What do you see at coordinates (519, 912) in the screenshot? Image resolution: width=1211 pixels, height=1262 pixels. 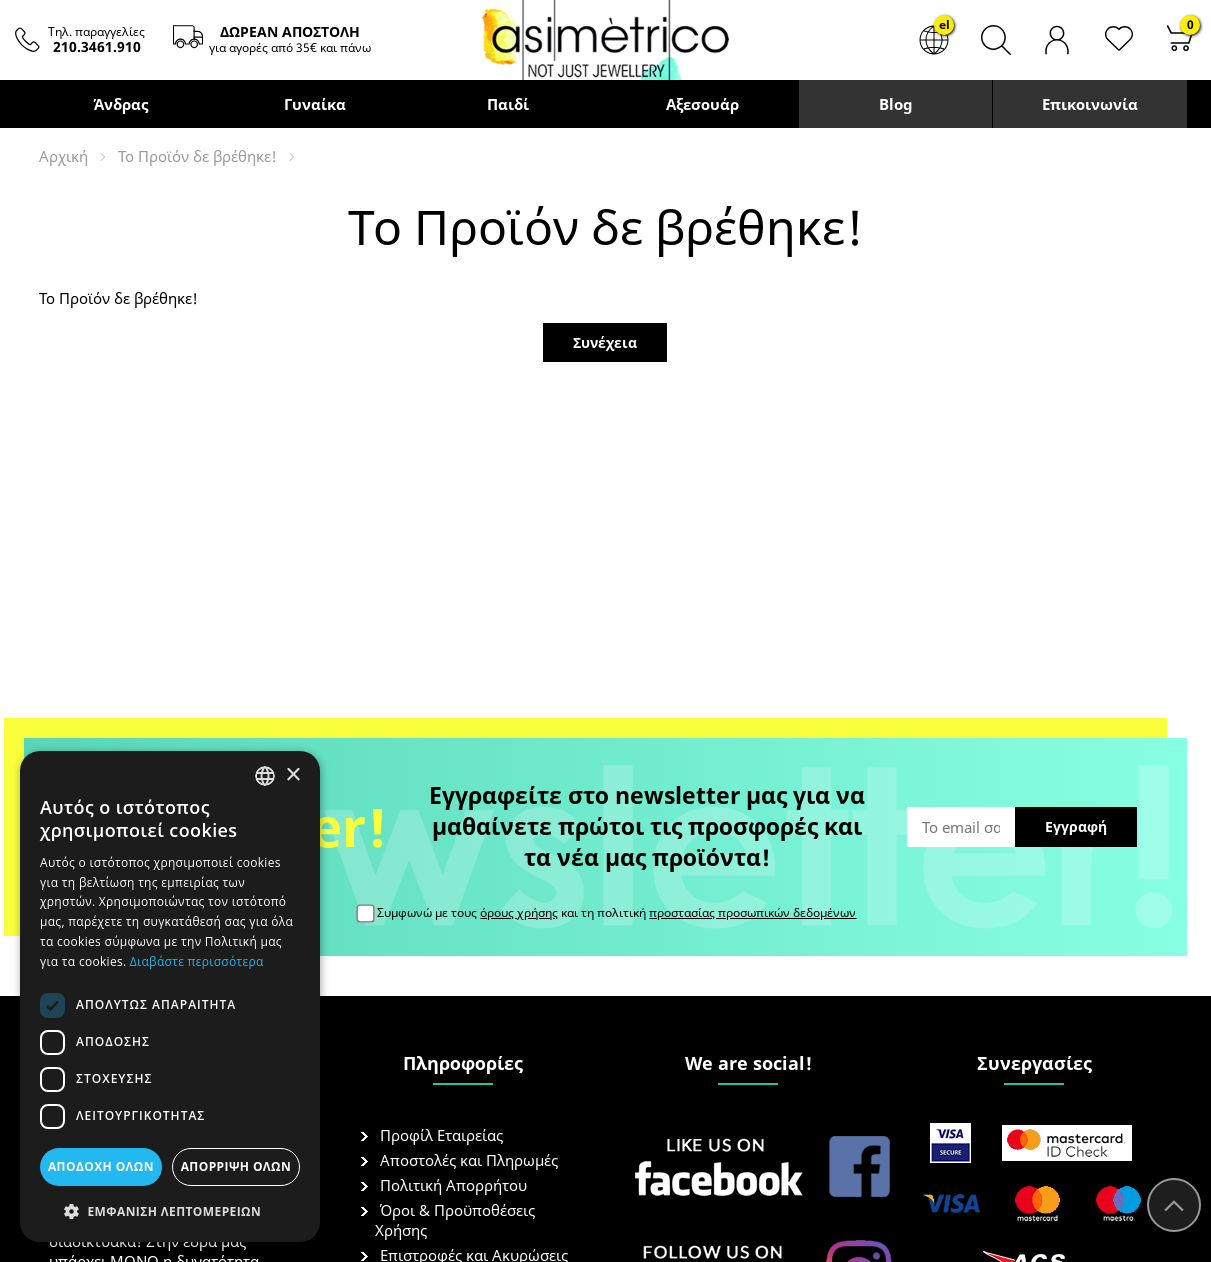 I see `όρους χρήσης` at bounding box center [519, 912].